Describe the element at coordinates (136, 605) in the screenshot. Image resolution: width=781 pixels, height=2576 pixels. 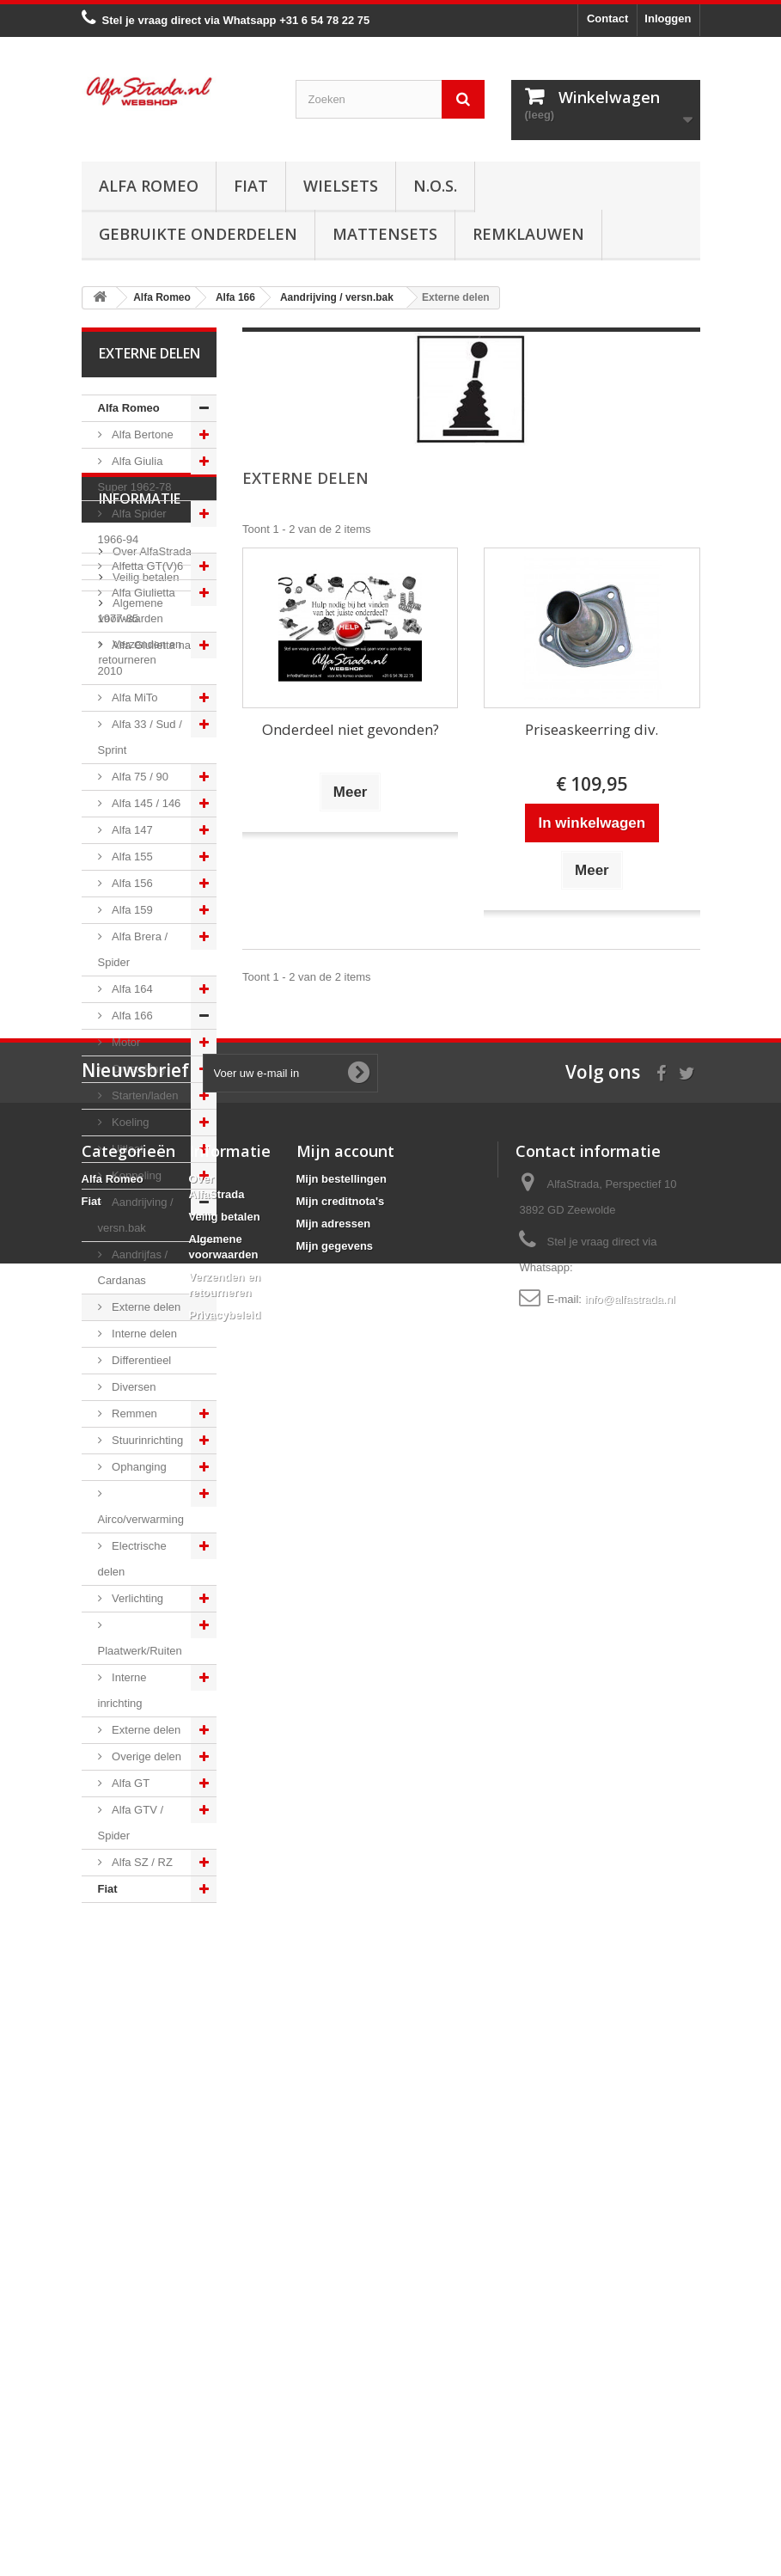
I see `Alfa Giulietta 1977-85` at that location.